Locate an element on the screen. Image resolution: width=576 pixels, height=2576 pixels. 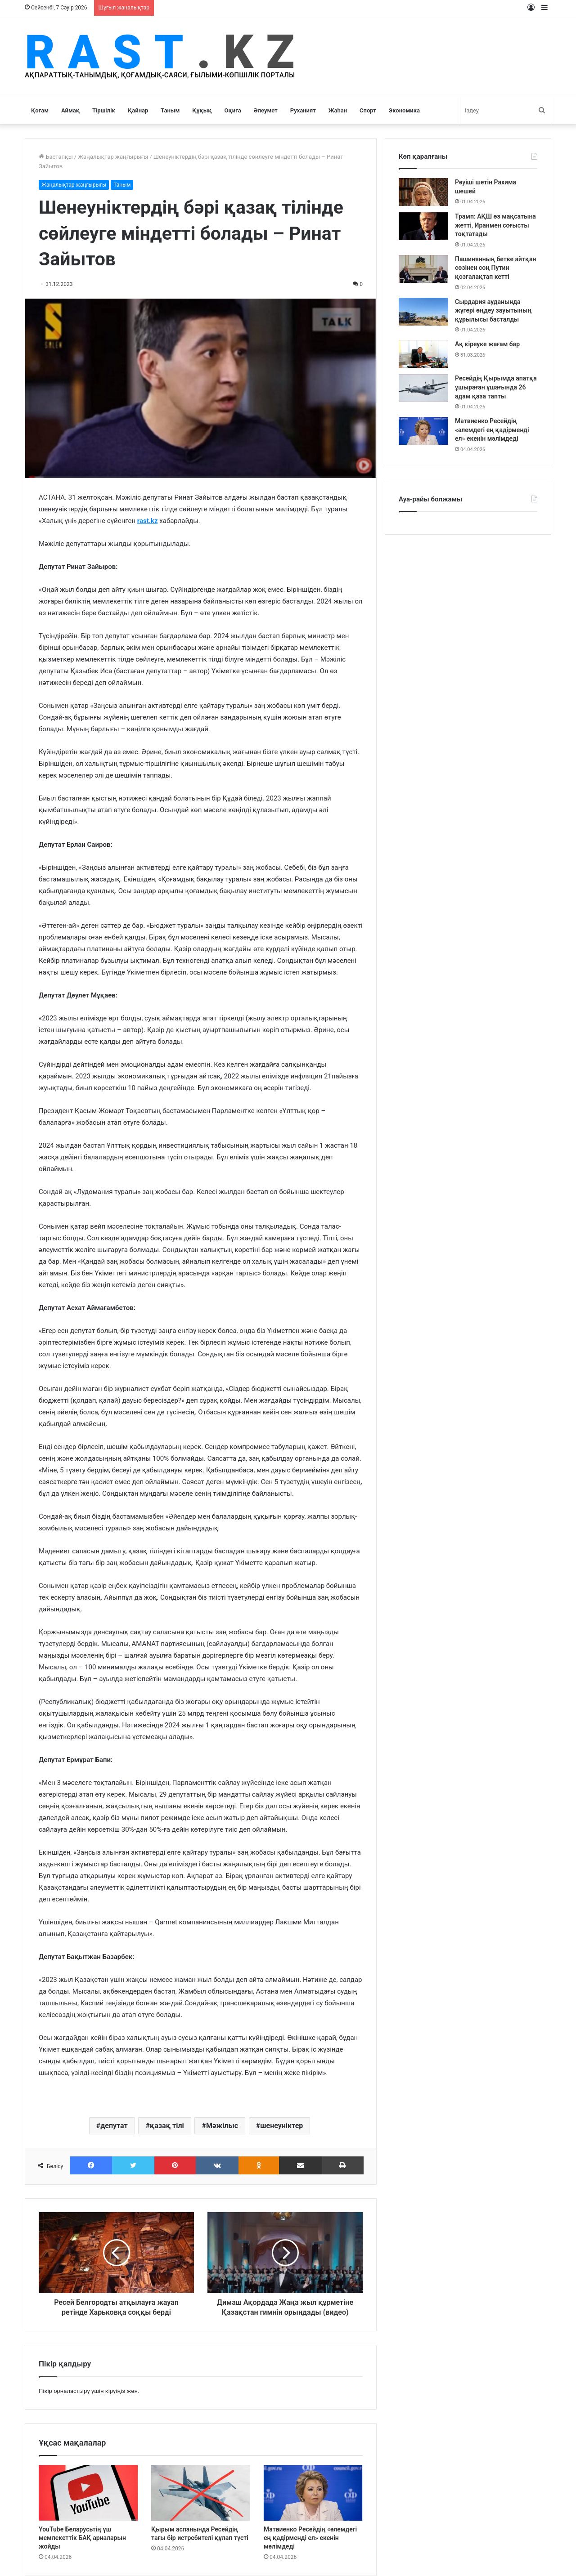
Таным is located at coordinates (170, 110).